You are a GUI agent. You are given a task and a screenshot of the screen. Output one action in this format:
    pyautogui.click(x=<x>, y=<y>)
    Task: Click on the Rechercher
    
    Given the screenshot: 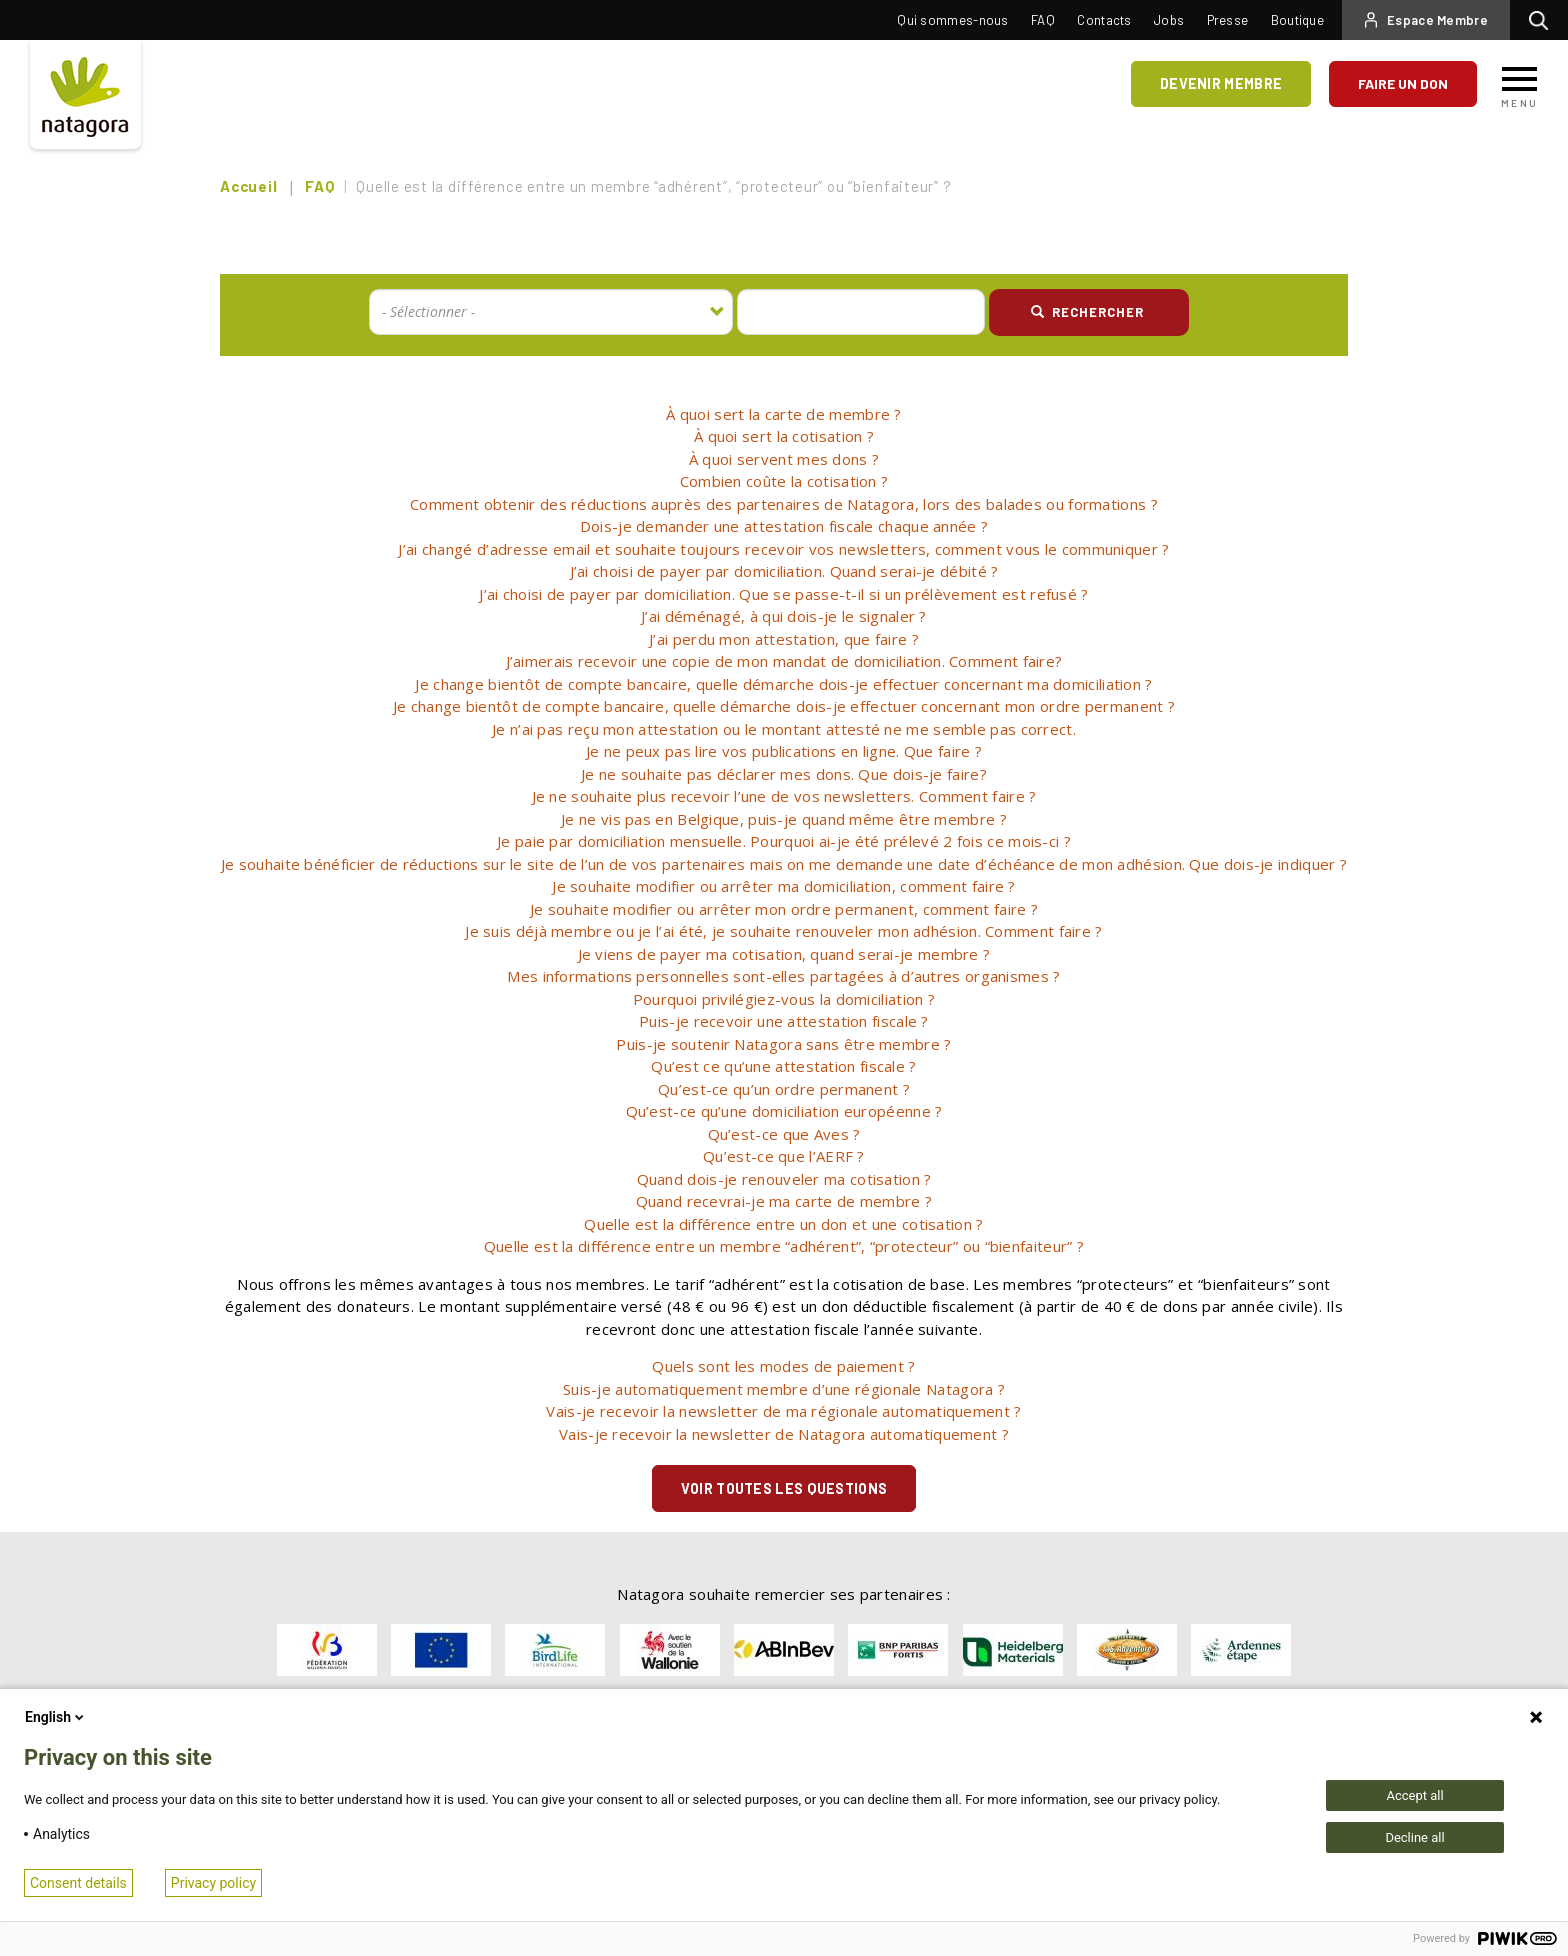 What is the action you would take?
    pyautogui.click(x=1543, y=20)
    